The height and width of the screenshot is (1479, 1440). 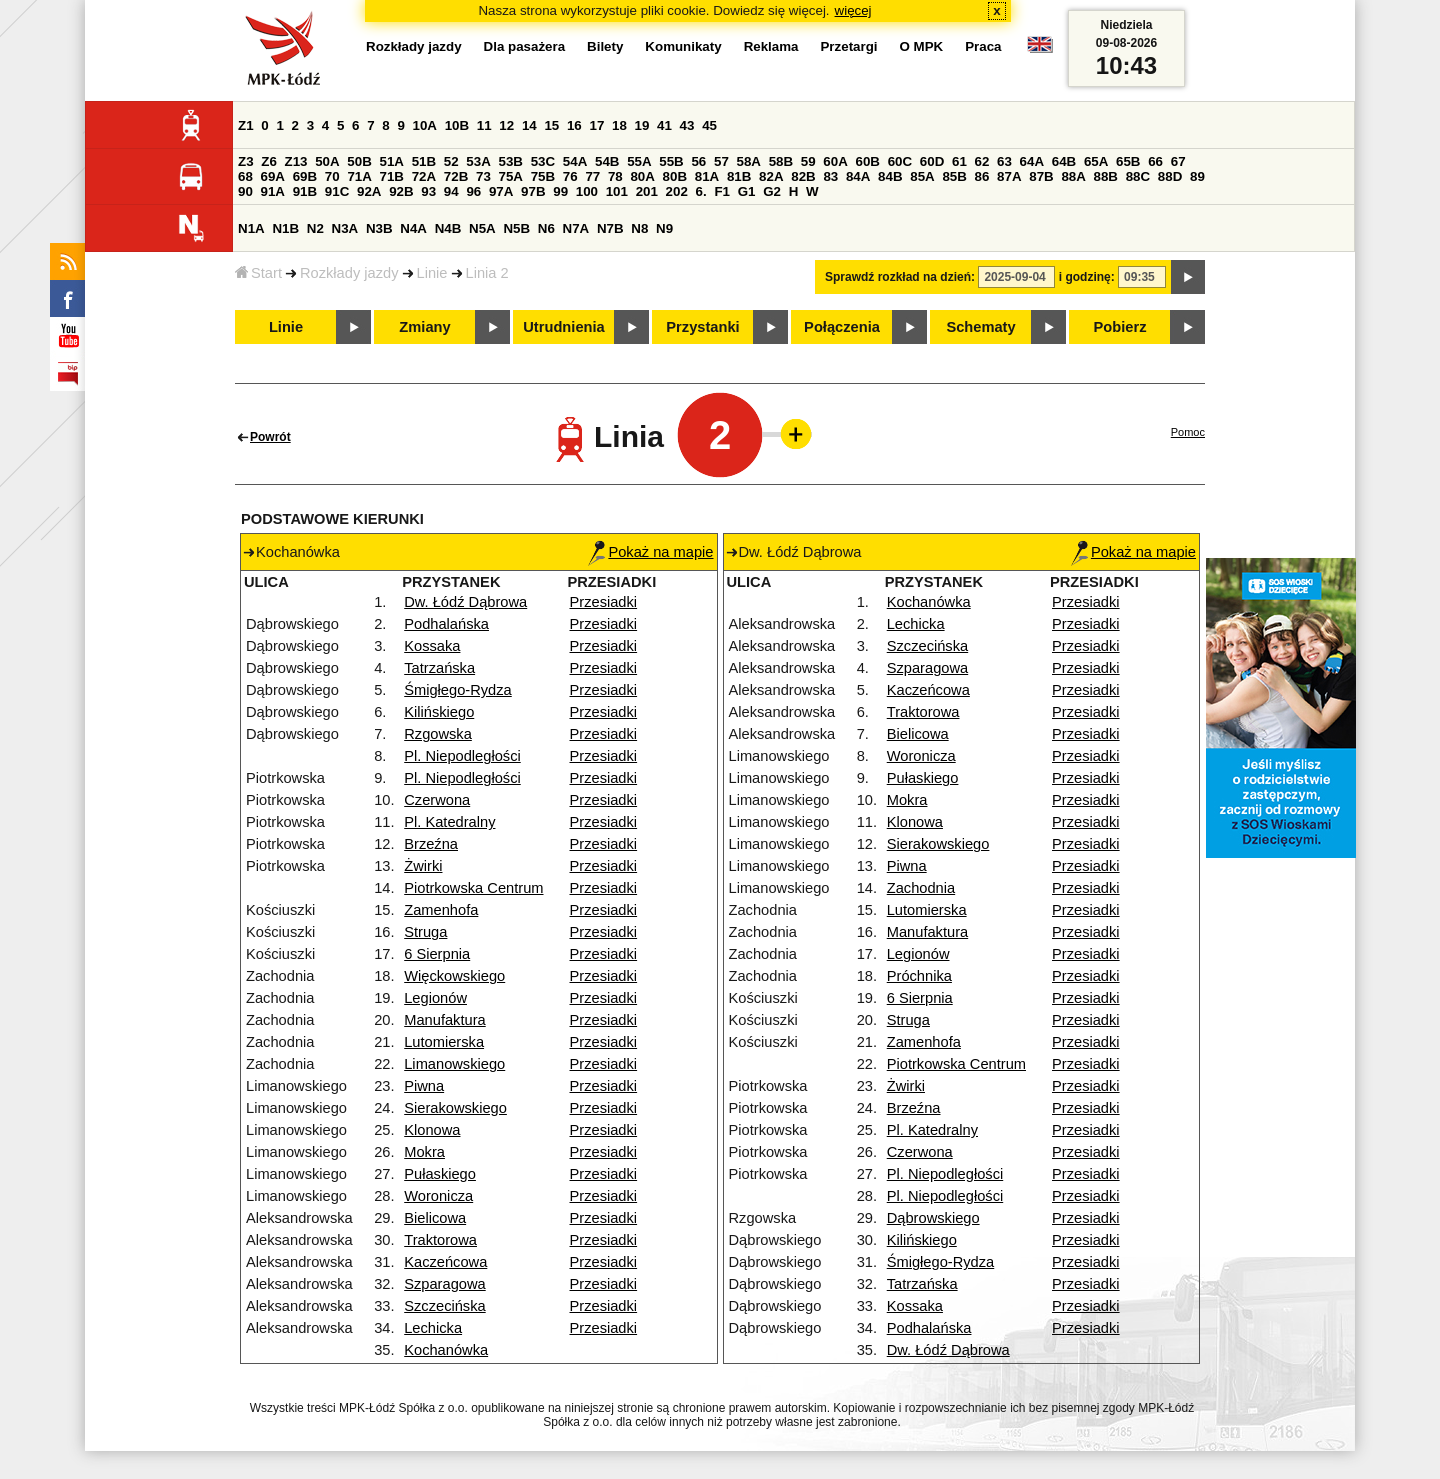 What do you see at coordinates (258, 273) in the screenshot?
I see `Start` at bounding box center [258, 273].